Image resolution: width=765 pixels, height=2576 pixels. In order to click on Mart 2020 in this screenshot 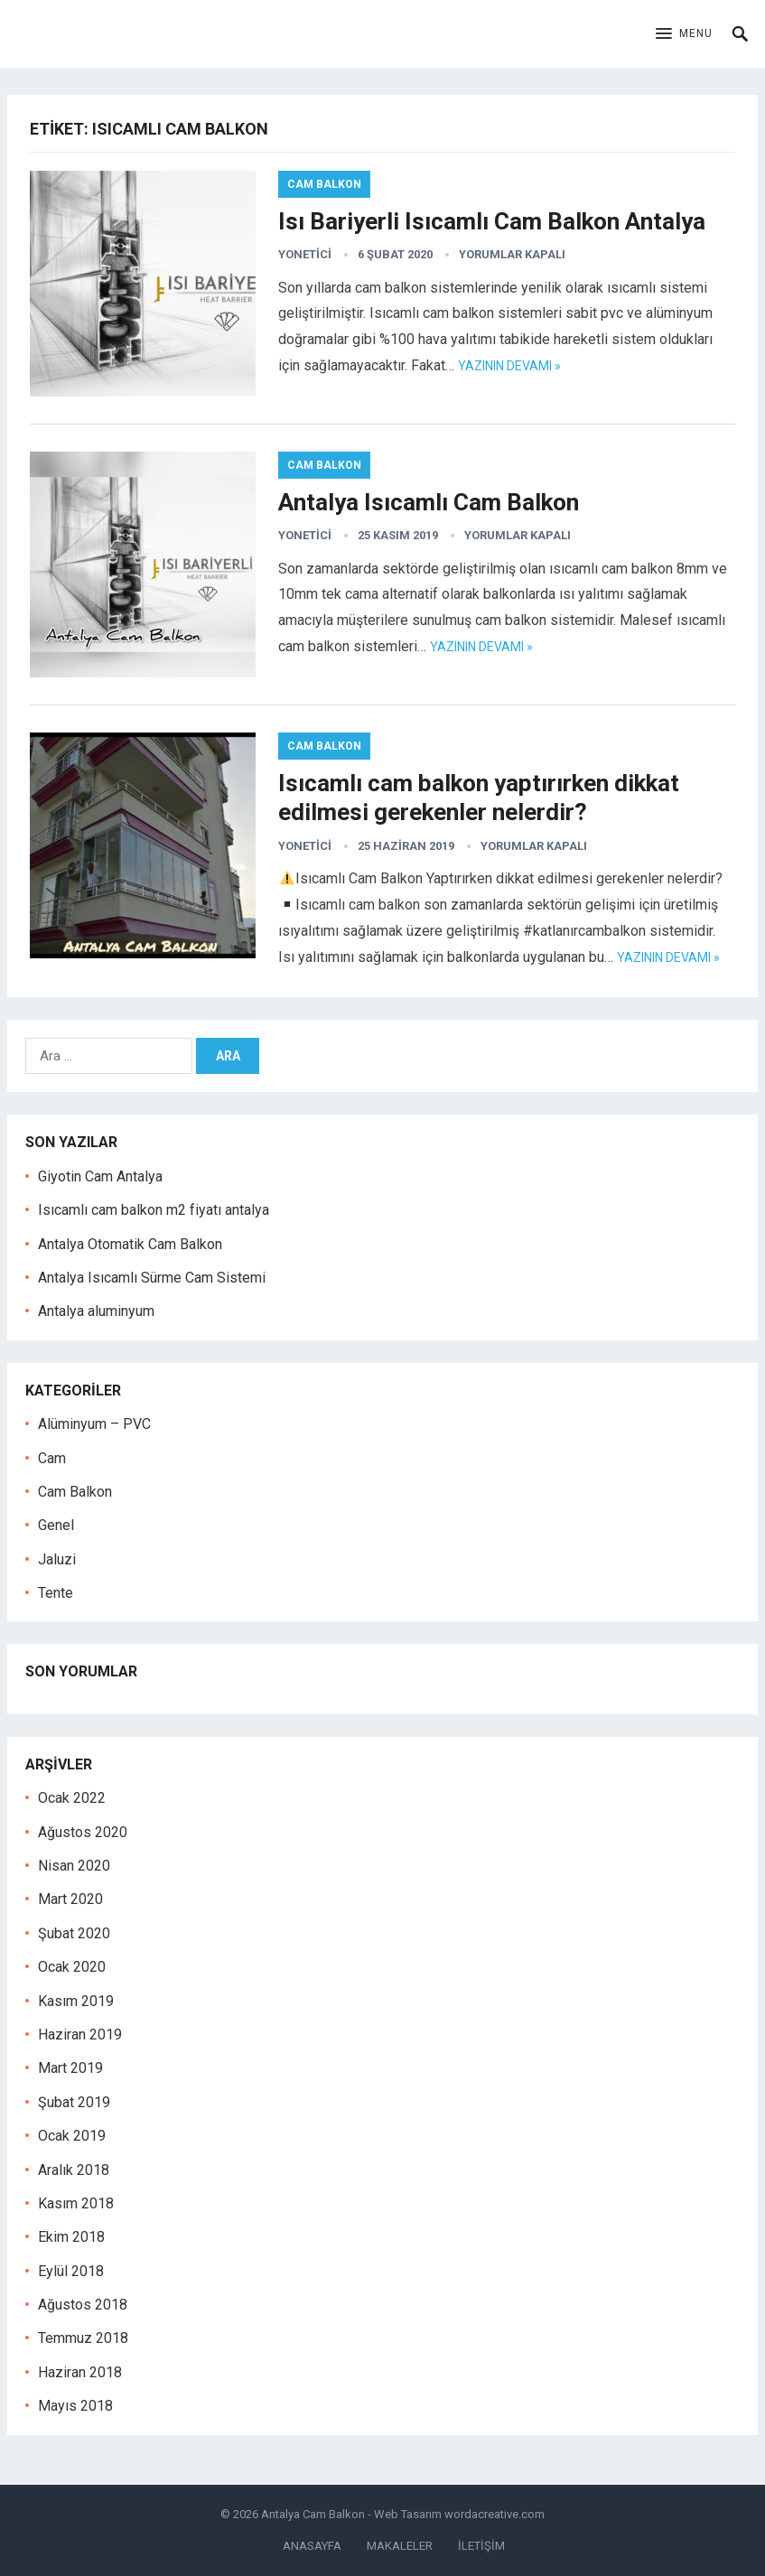, I will do `click(70, 1899)`.